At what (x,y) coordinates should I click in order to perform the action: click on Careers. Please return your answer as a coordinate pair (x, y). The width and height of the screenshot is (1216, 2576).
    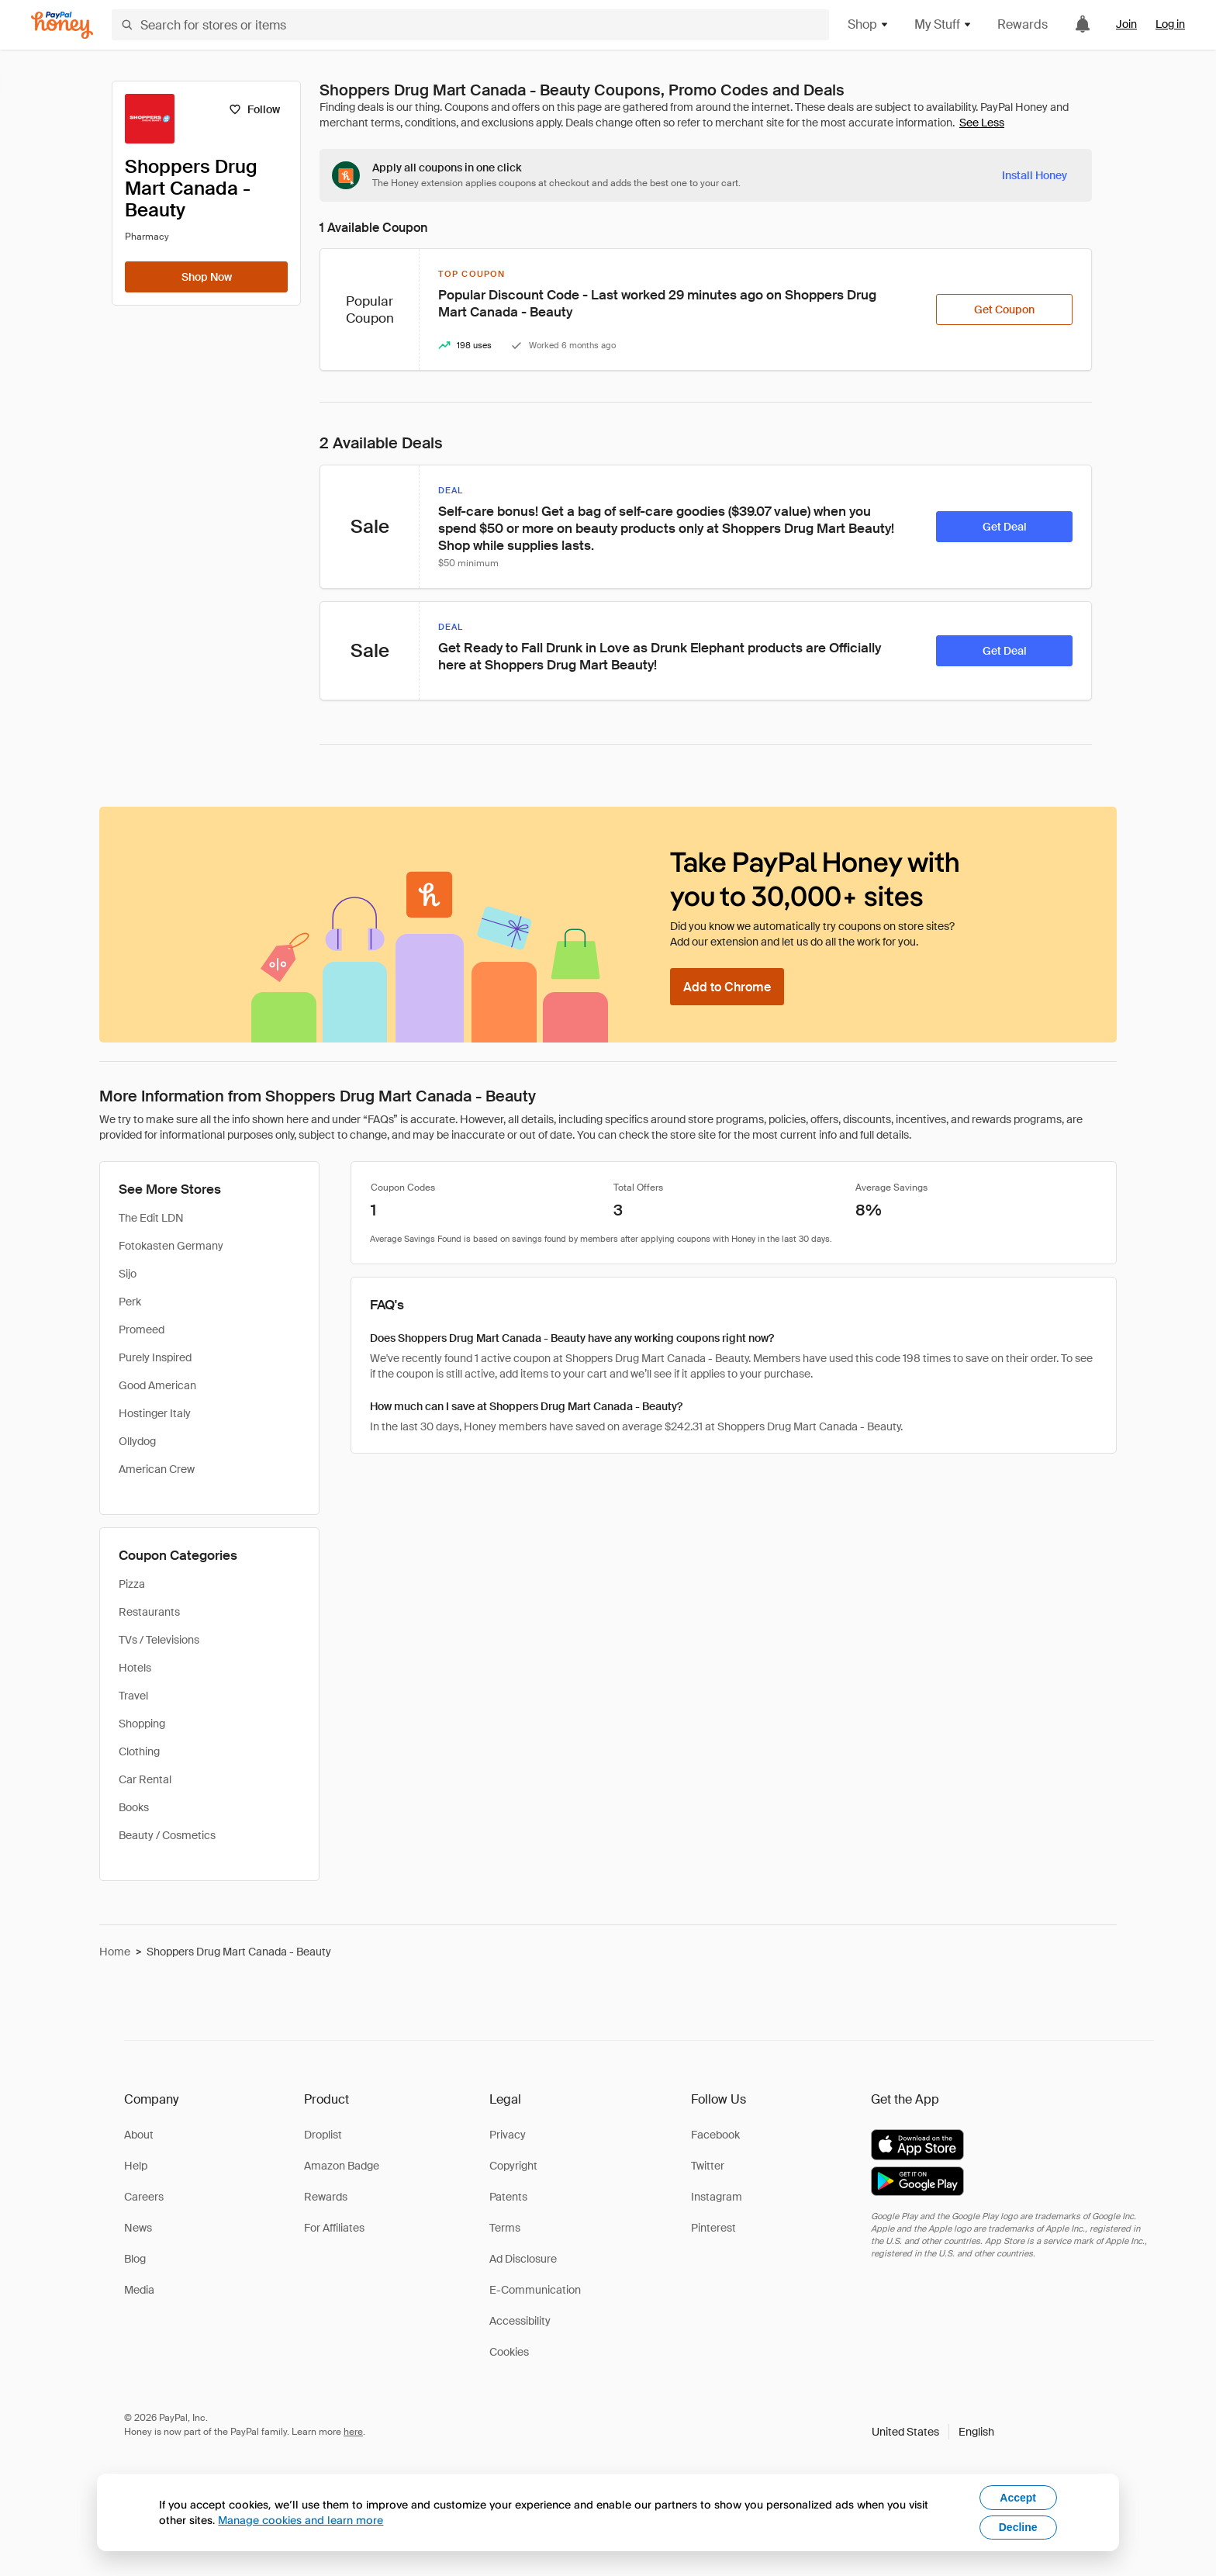
    Looking at the image, I should click on (144, 2197).